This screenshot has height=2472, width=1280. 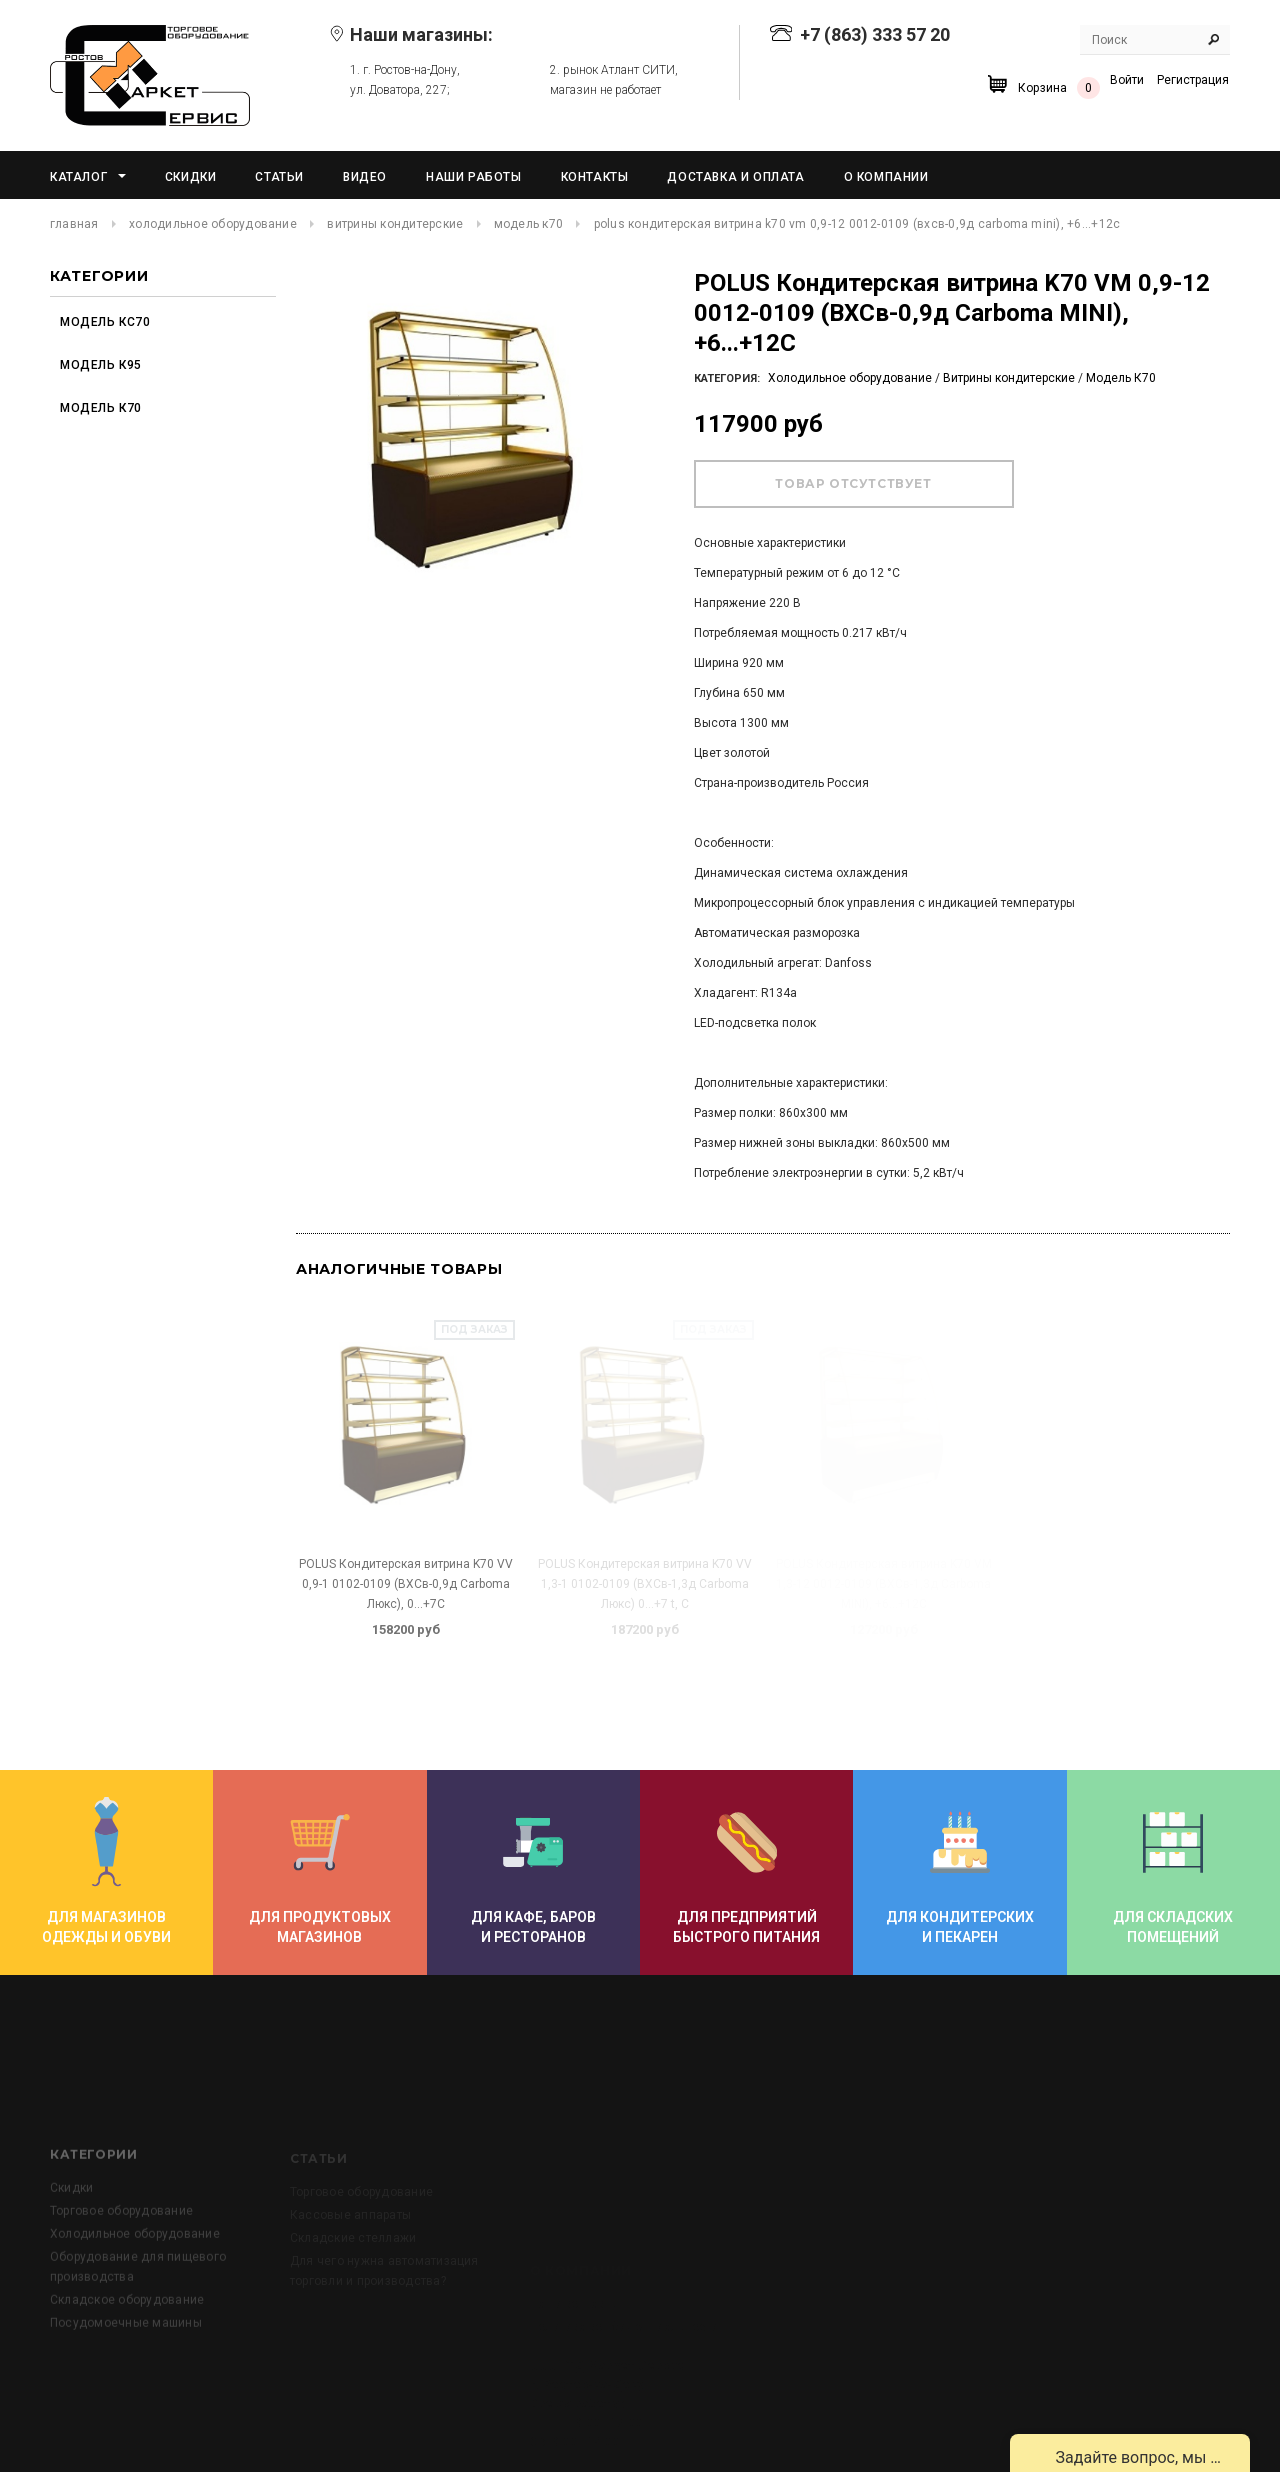 What do you see at coordinates (1155, 40) in the screenshot?
I see `[Search Site]` at bounding box center [1155, 40].